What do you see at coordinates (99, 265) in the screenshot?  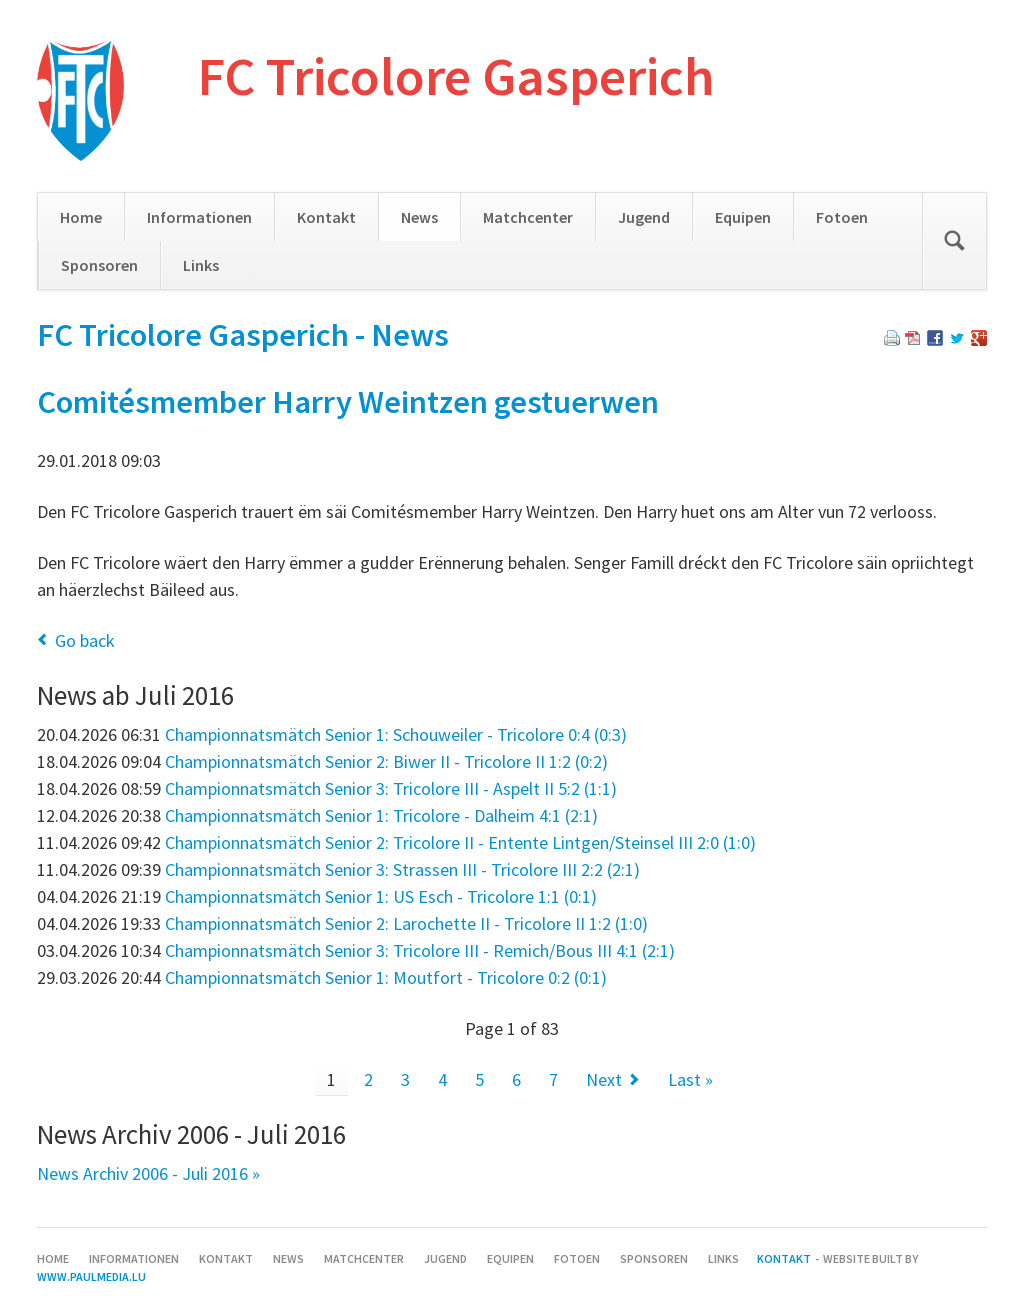 I see `Sponsoren` at bounding box center [99, 265].